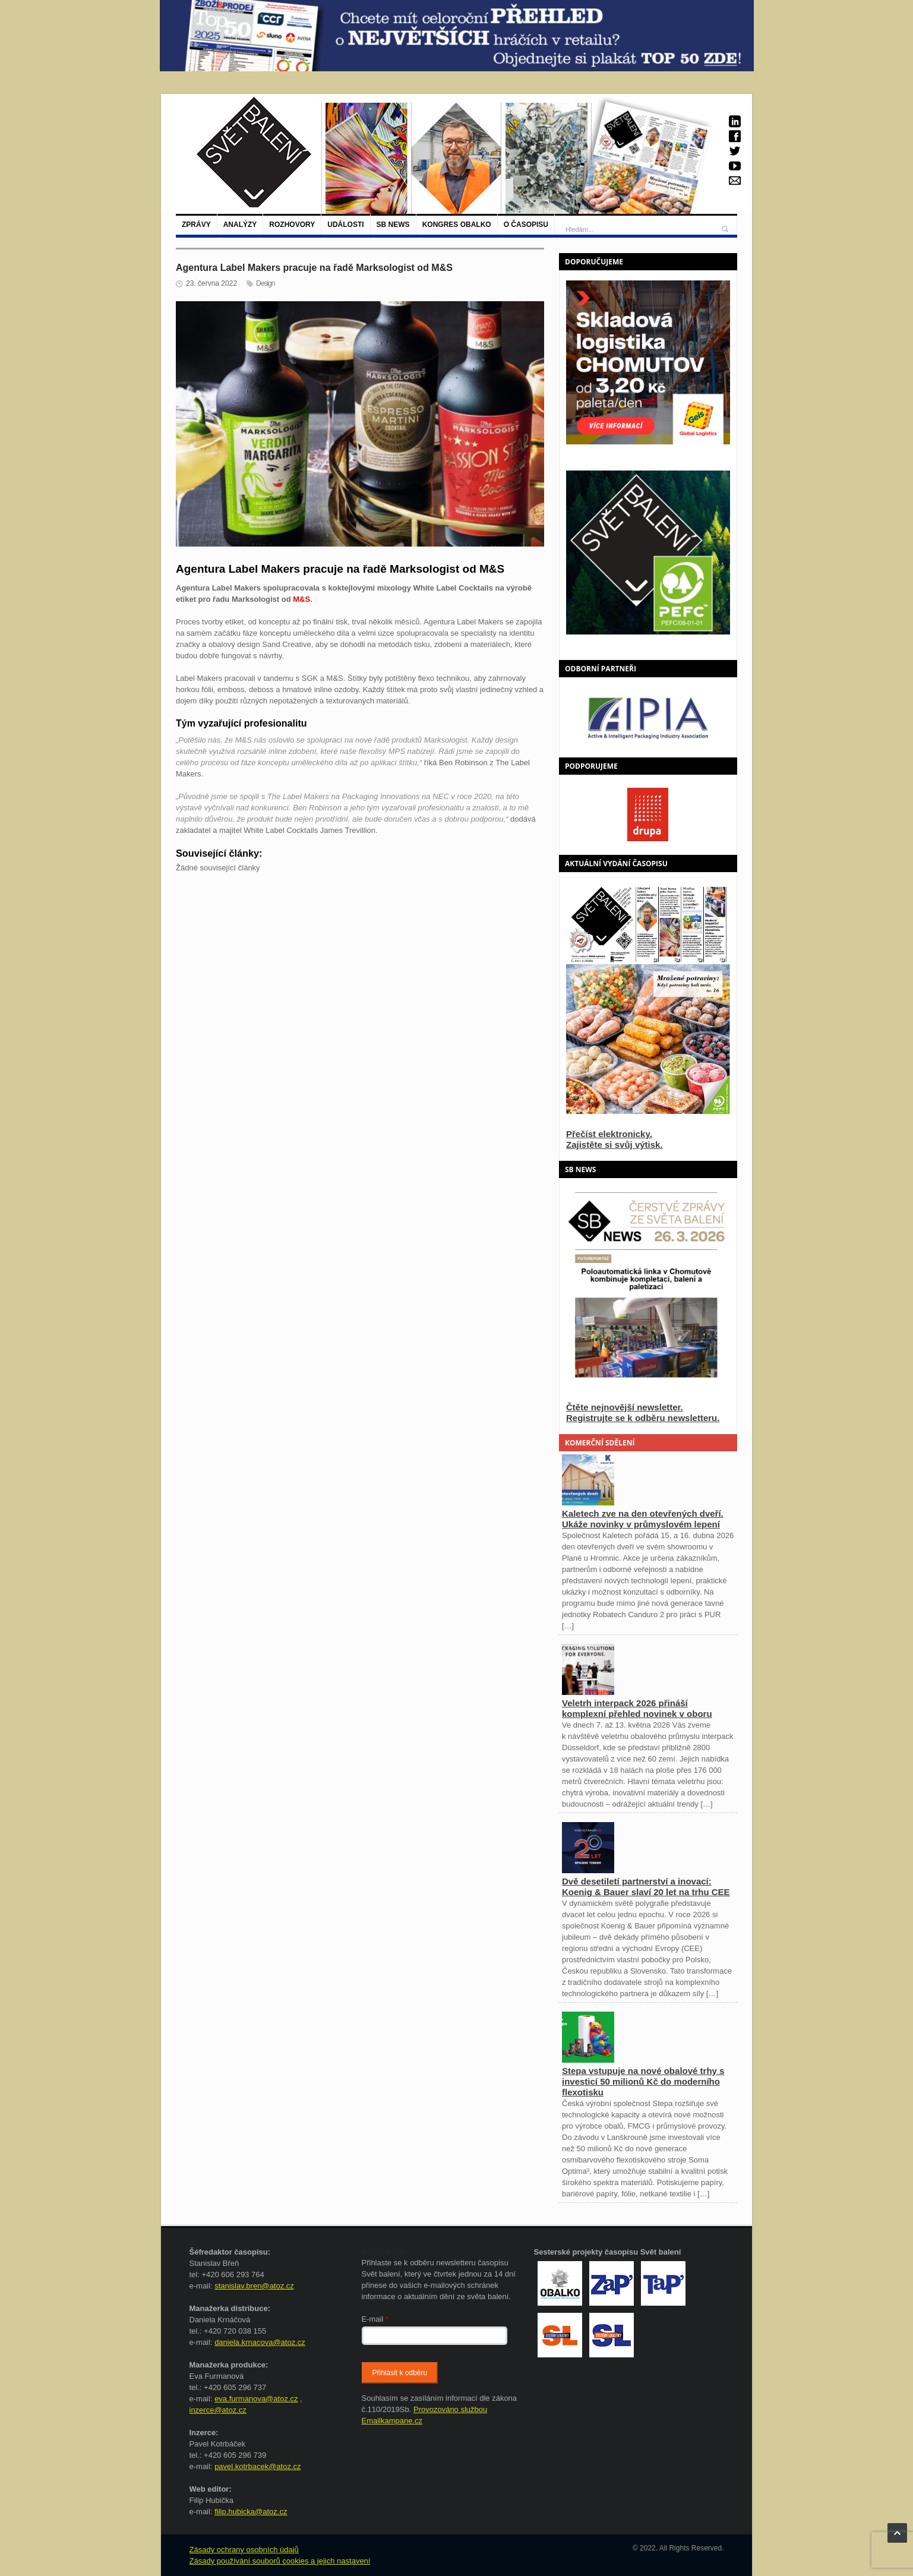 The width and height of the screenshot is (913, 2576). Describe the element at coordinates (265, 283) in the screenshot. I see `Design` at that location.